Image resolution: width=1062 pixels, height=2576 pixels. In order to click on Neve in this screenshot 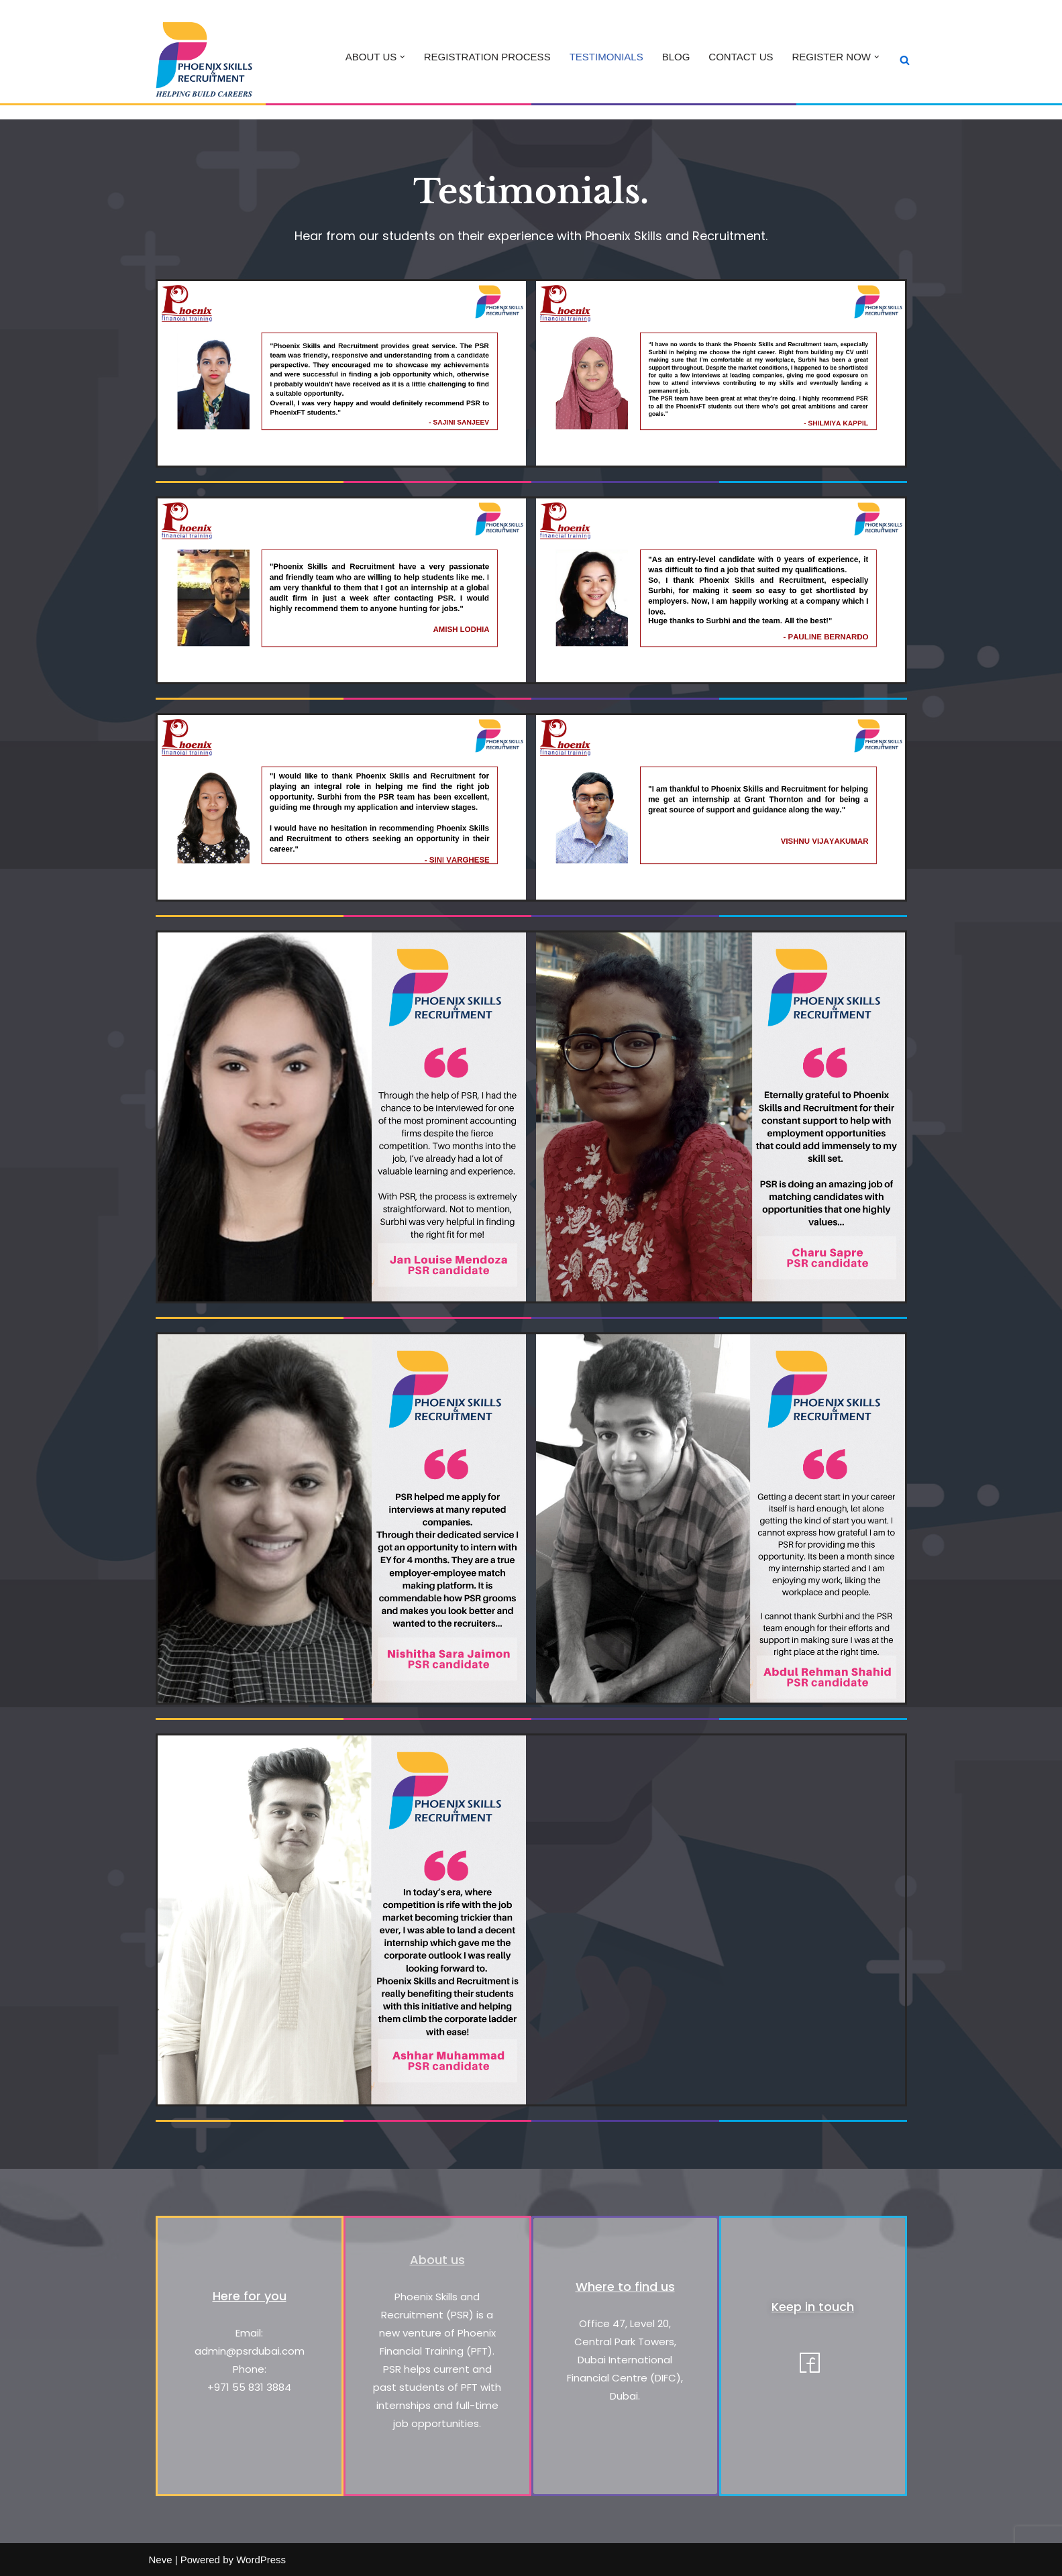, I will do `click(160, 2559)`.